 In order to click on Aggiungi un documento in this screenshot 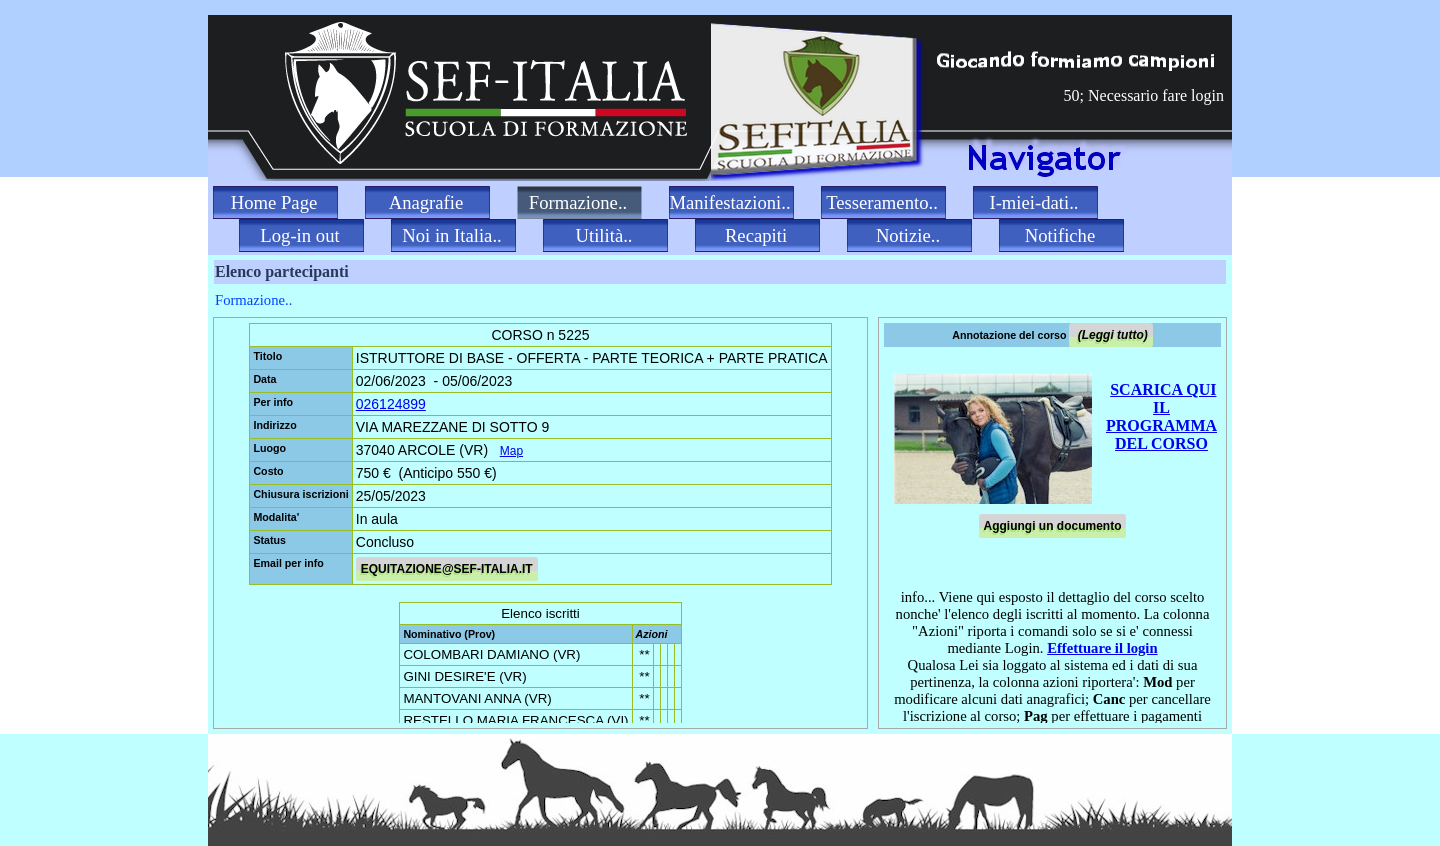, I will do `click(1053, 526)`.